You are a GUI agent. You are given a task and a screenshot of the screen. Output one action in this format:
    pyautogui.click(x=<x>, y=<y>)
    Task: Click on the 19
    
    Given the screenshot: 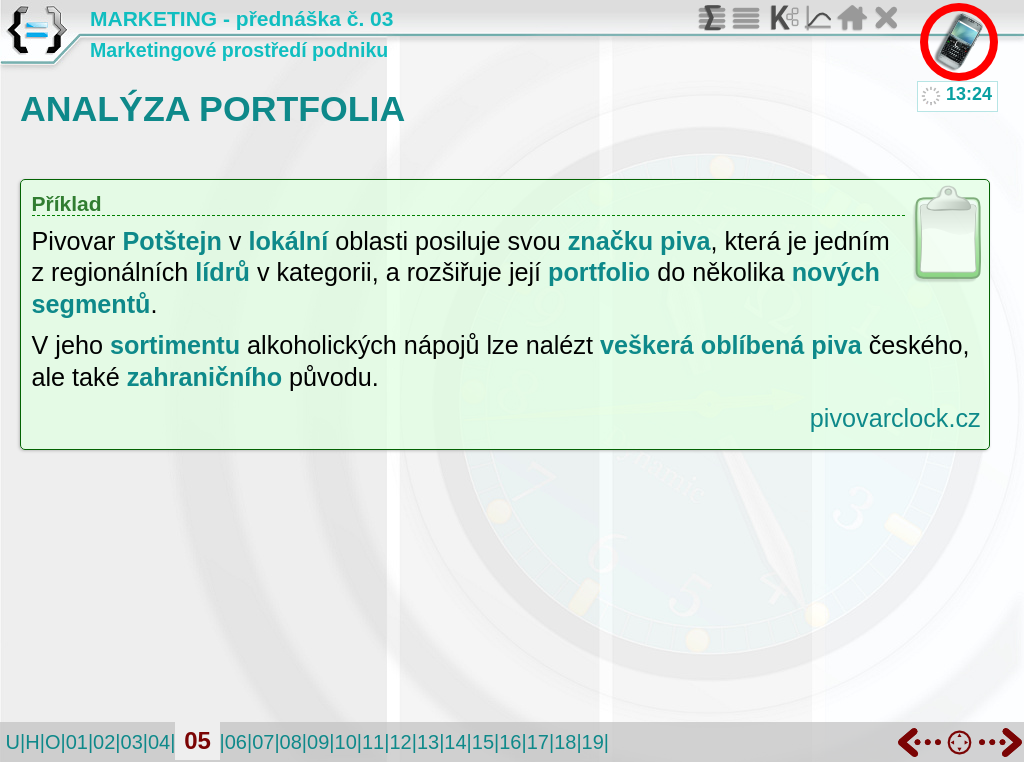 What is the action you would take?
    pyautogui.click(x=593, y=742)
    